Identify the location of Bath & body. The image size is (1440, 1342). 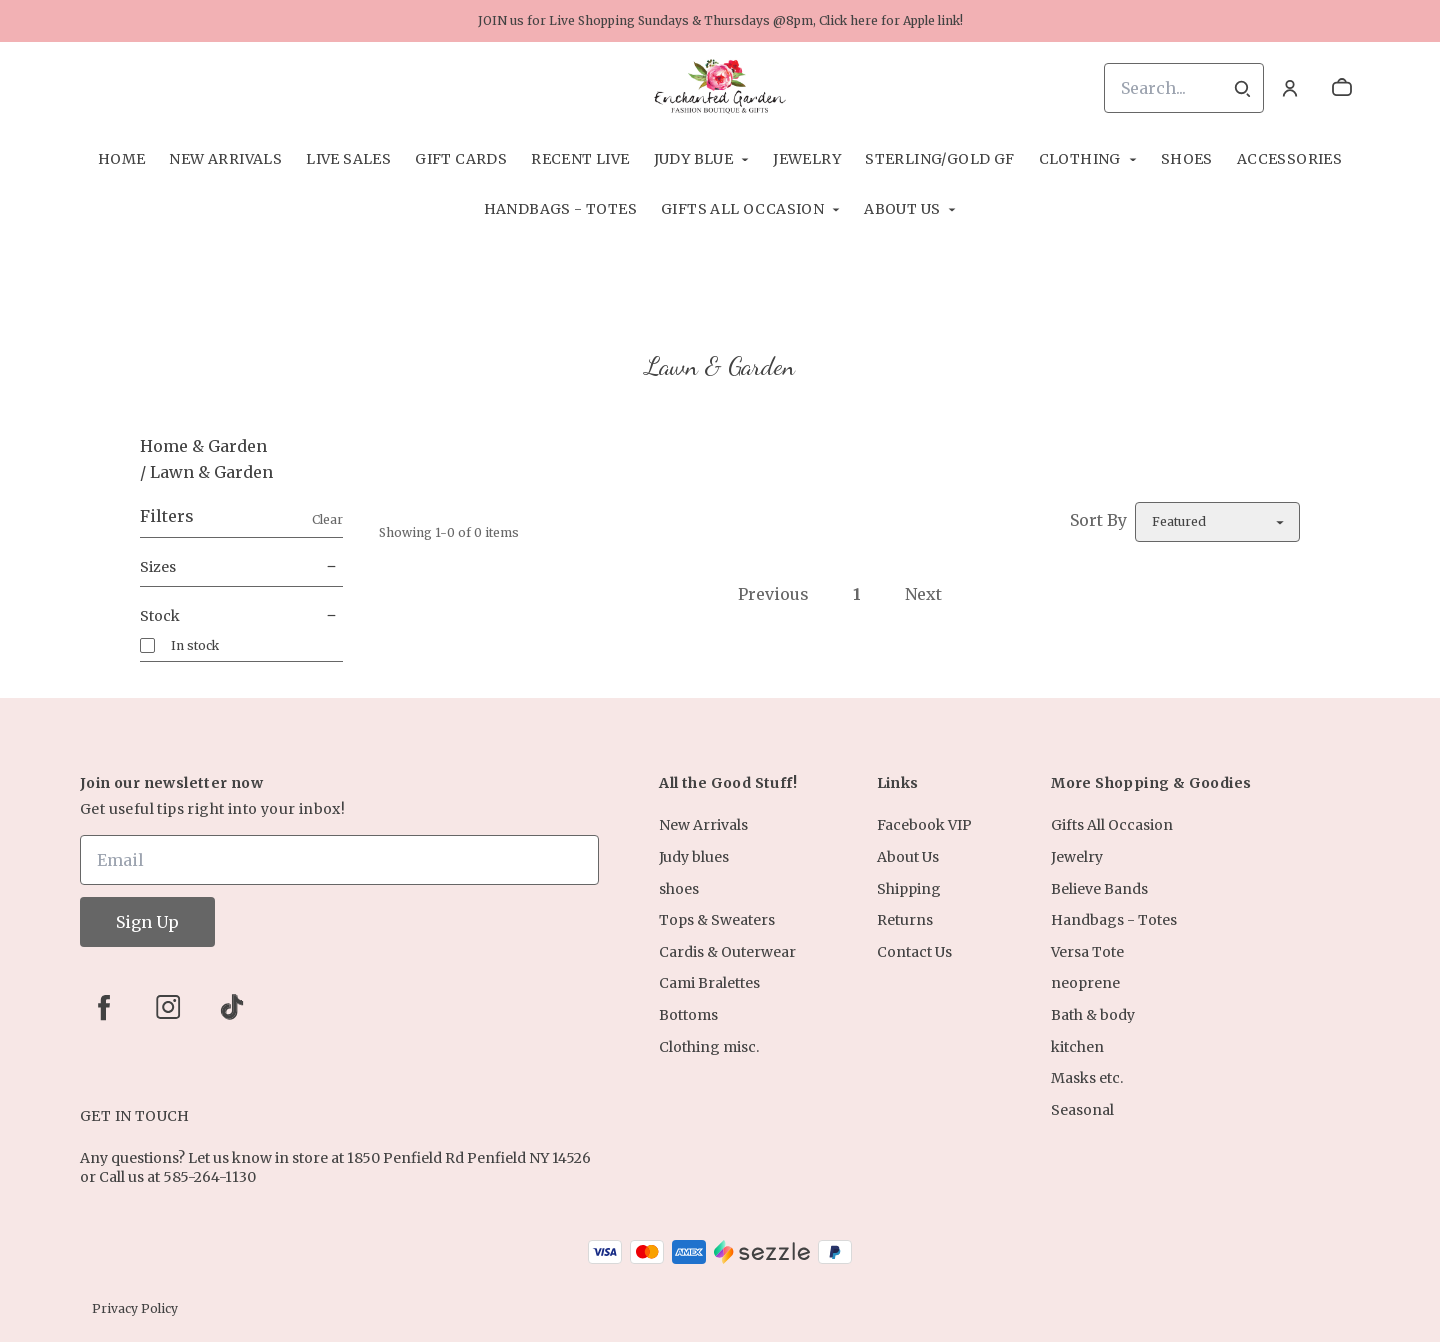
(1093, 1015).